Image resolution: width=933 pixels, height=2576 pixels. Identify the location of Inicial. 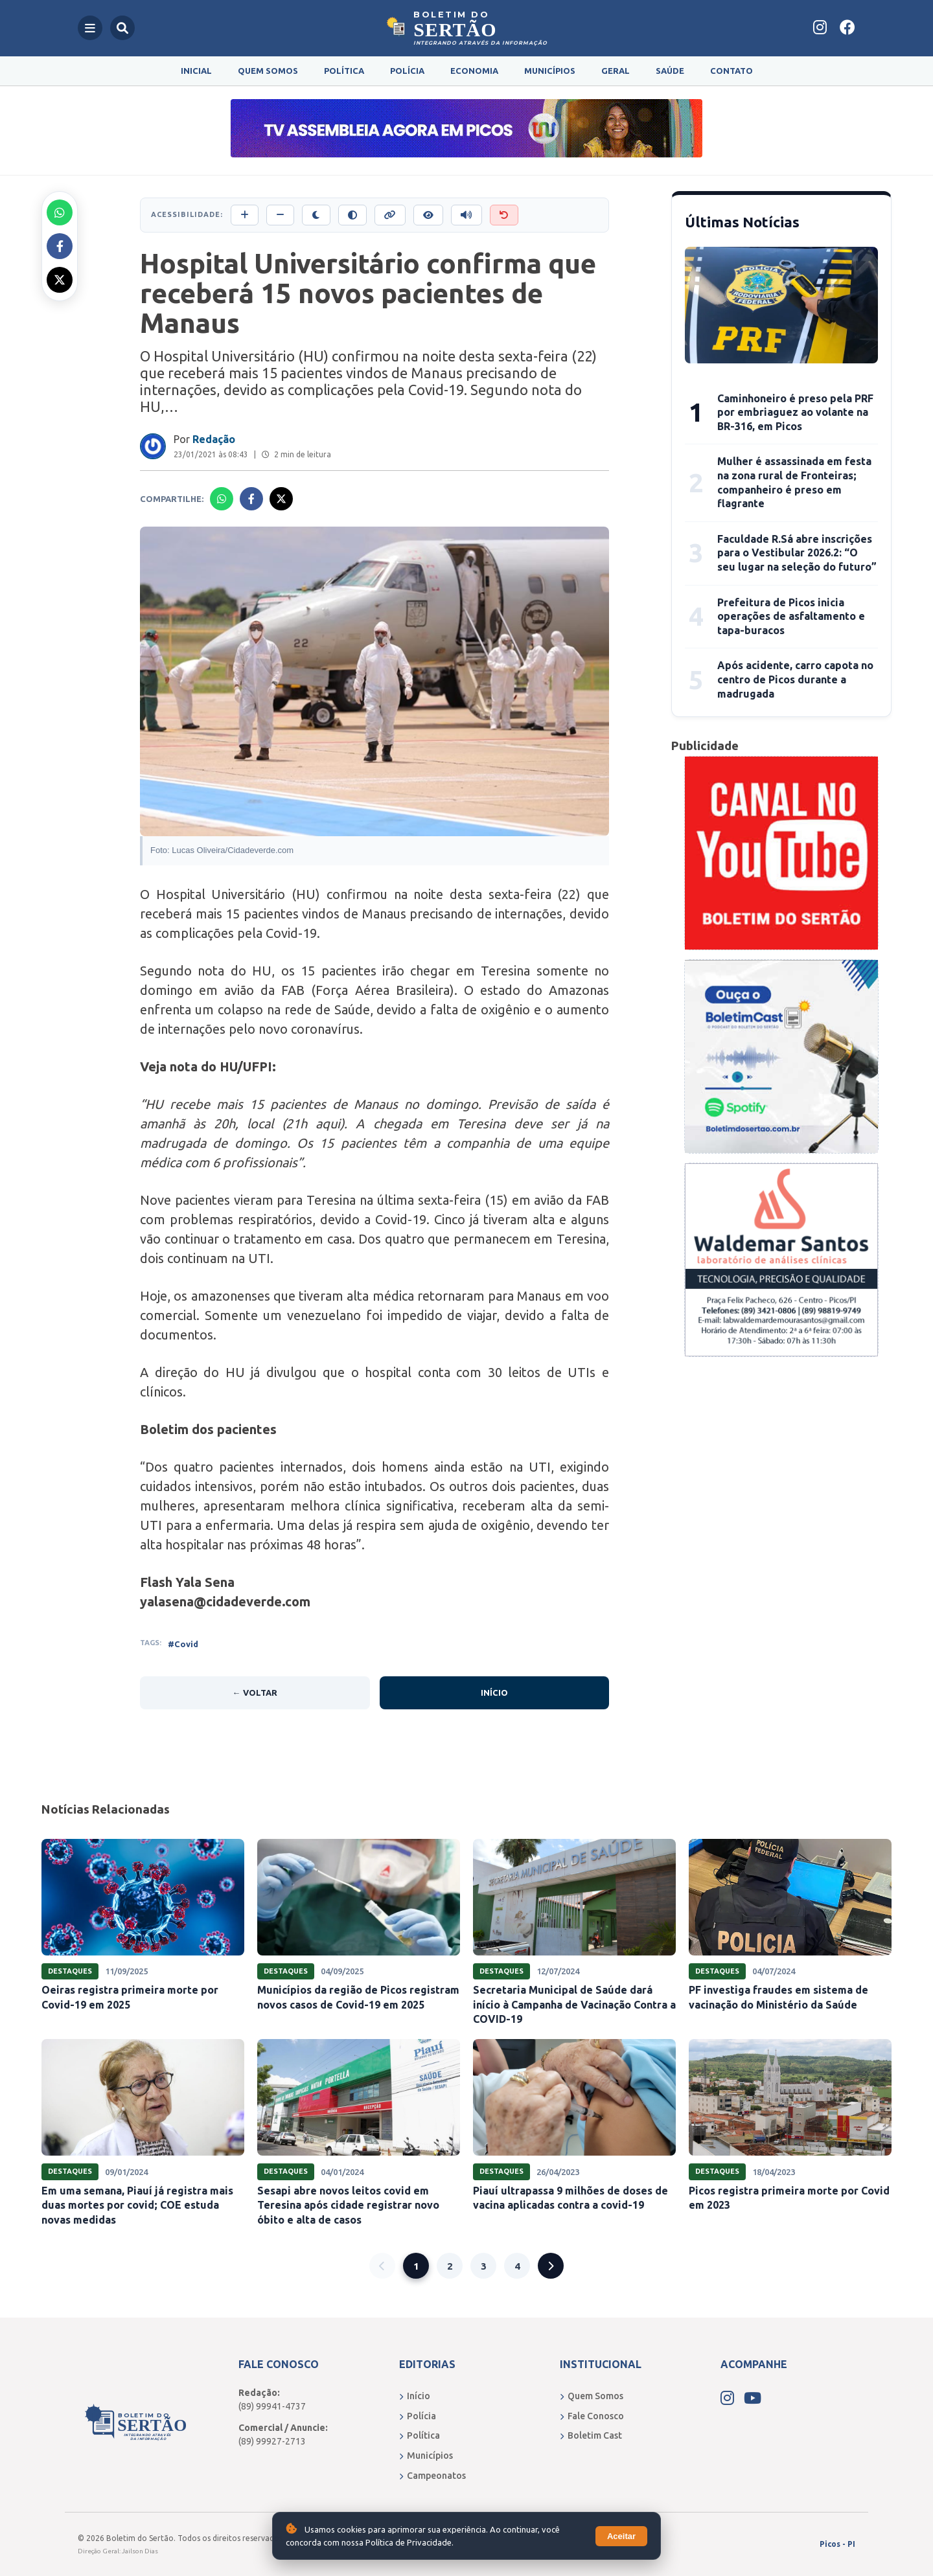
(196, 70).